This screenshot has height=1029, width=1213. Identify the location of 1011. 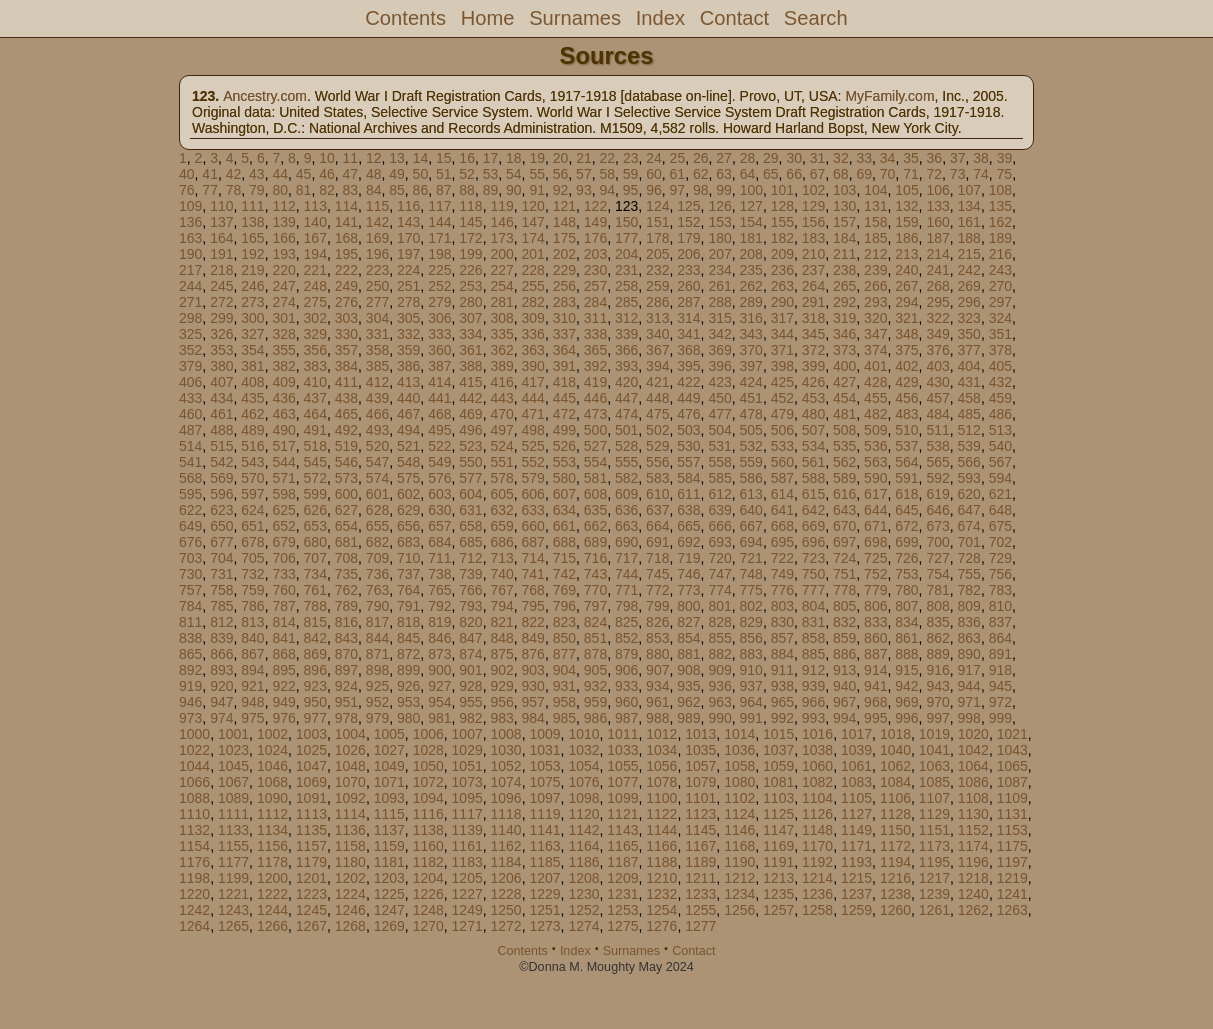
(622, 734).